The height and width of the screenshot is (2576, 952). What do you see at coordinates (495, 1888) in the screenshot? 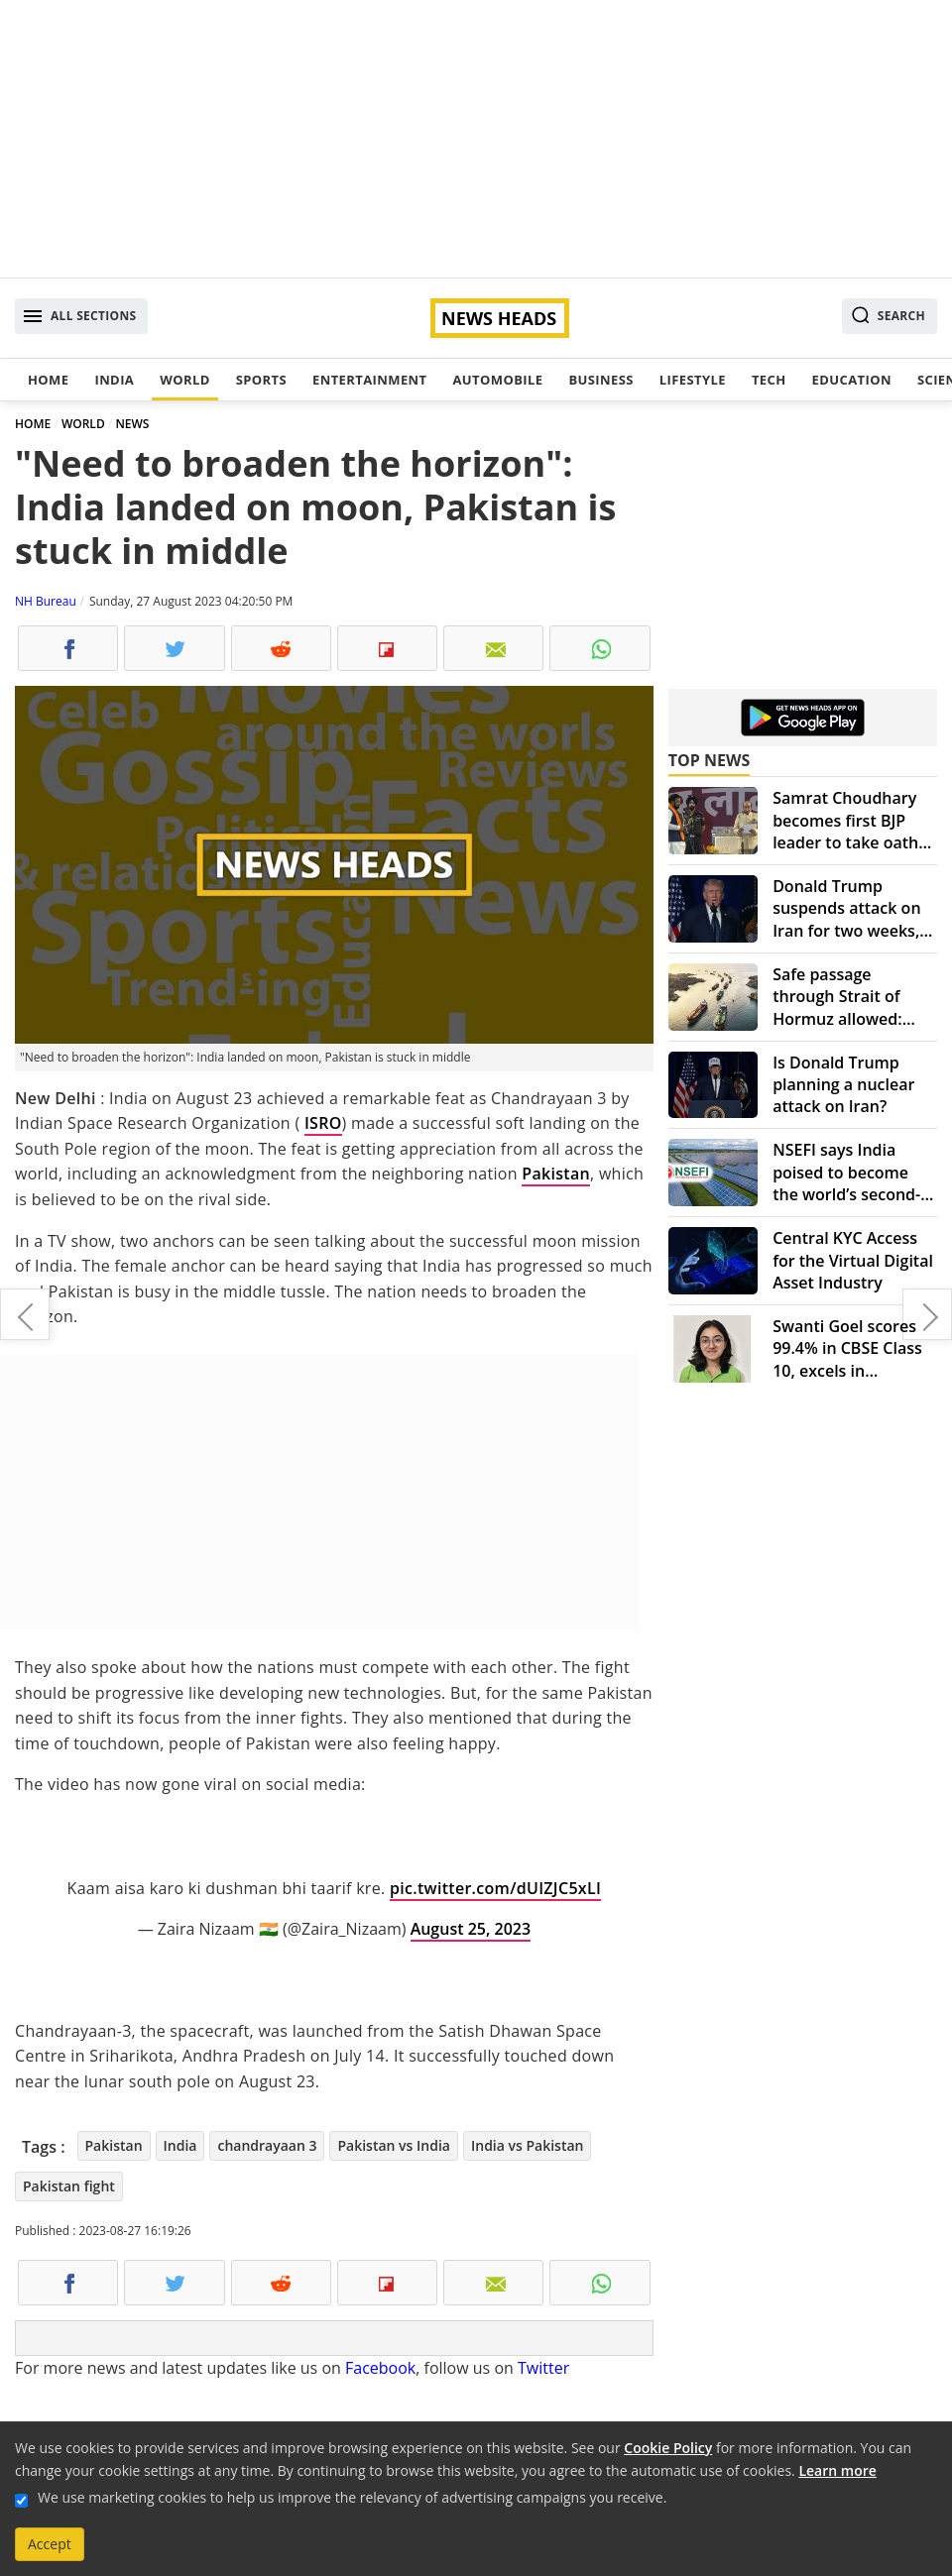
I see `pic.twitter.com/dUIZJC5xLI` at bounding box center [495, 1888].